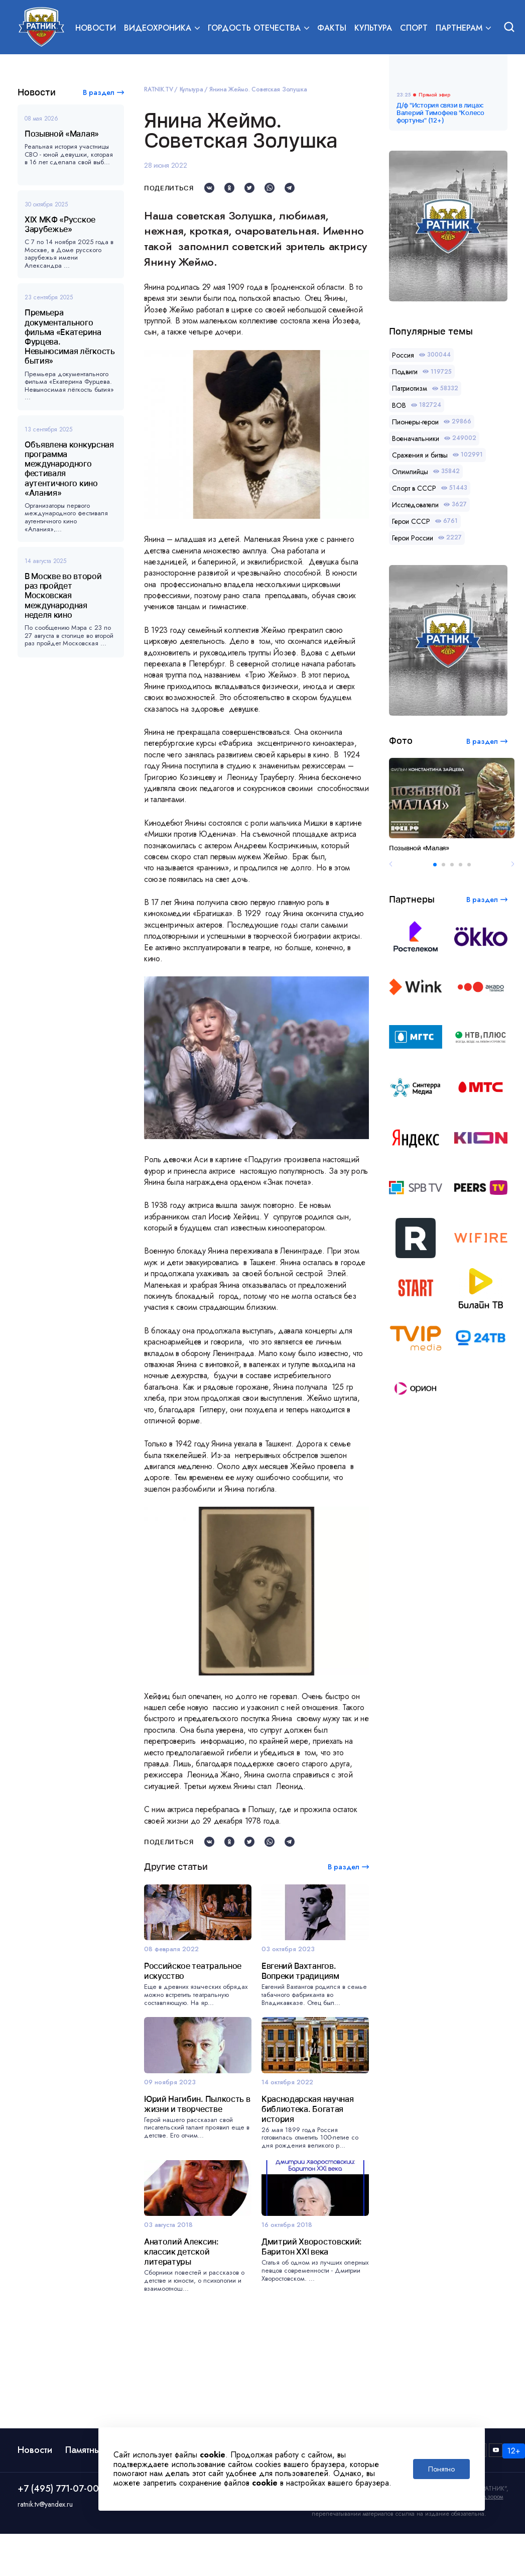  What do you see at coordinates (373, 28) in the screenshot?
I see `Культура` at bounding box center [373, 28].